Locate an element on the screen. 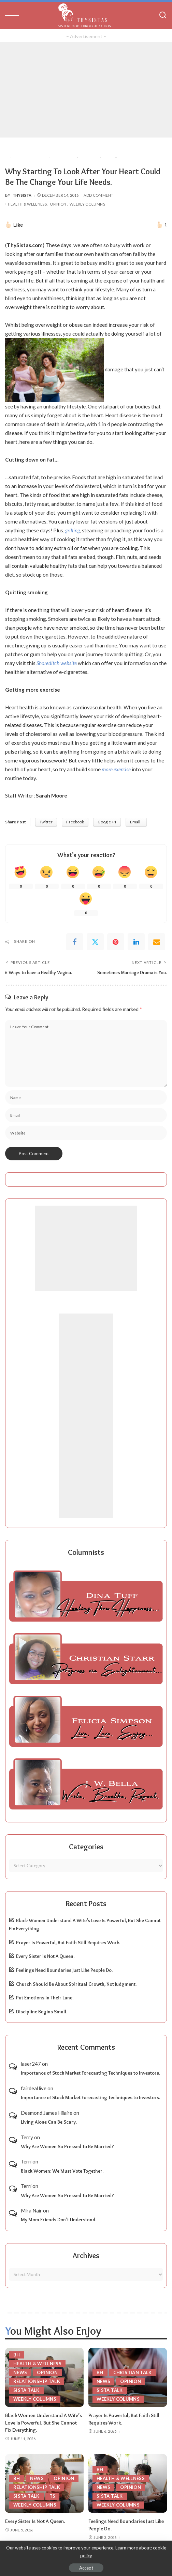 The image size is (172, 2576). Opinion is located at coordinates (58, 204).